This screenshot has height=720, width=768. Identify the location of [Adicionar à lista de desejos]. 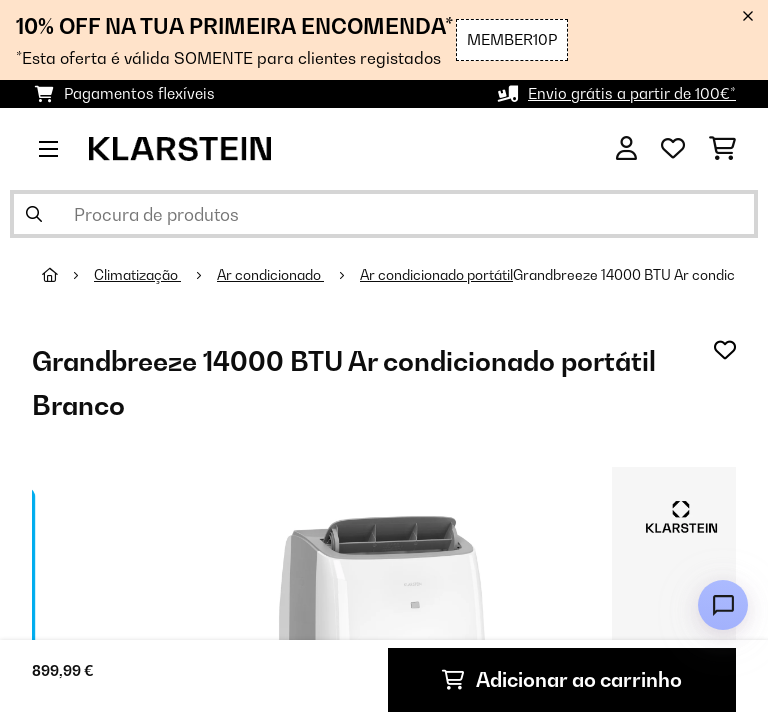
(725, 350).